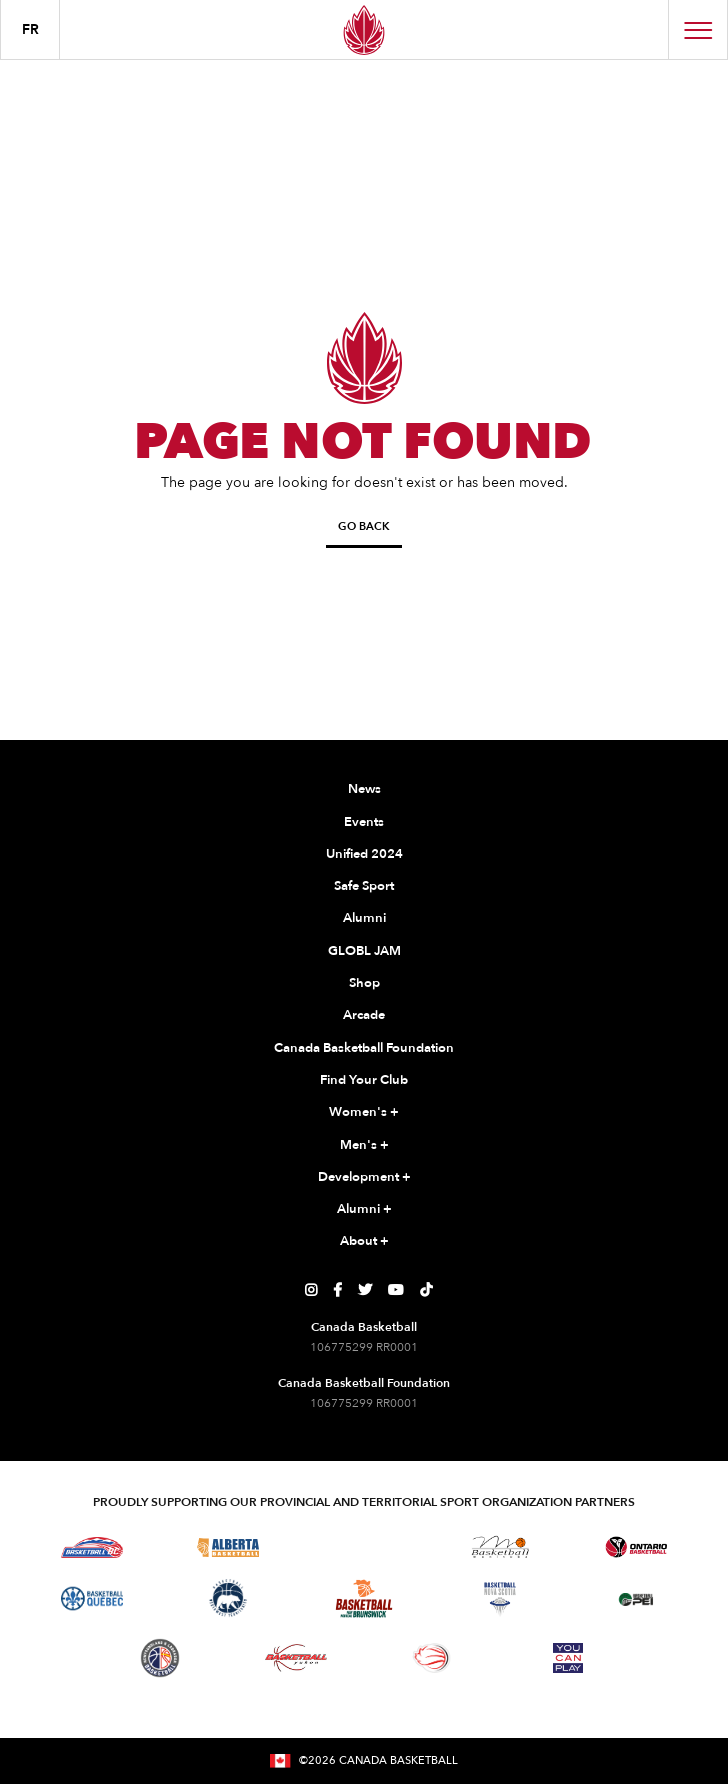 This screenshot has width=728, height=1784. I want to click on News, so click(364, 789).